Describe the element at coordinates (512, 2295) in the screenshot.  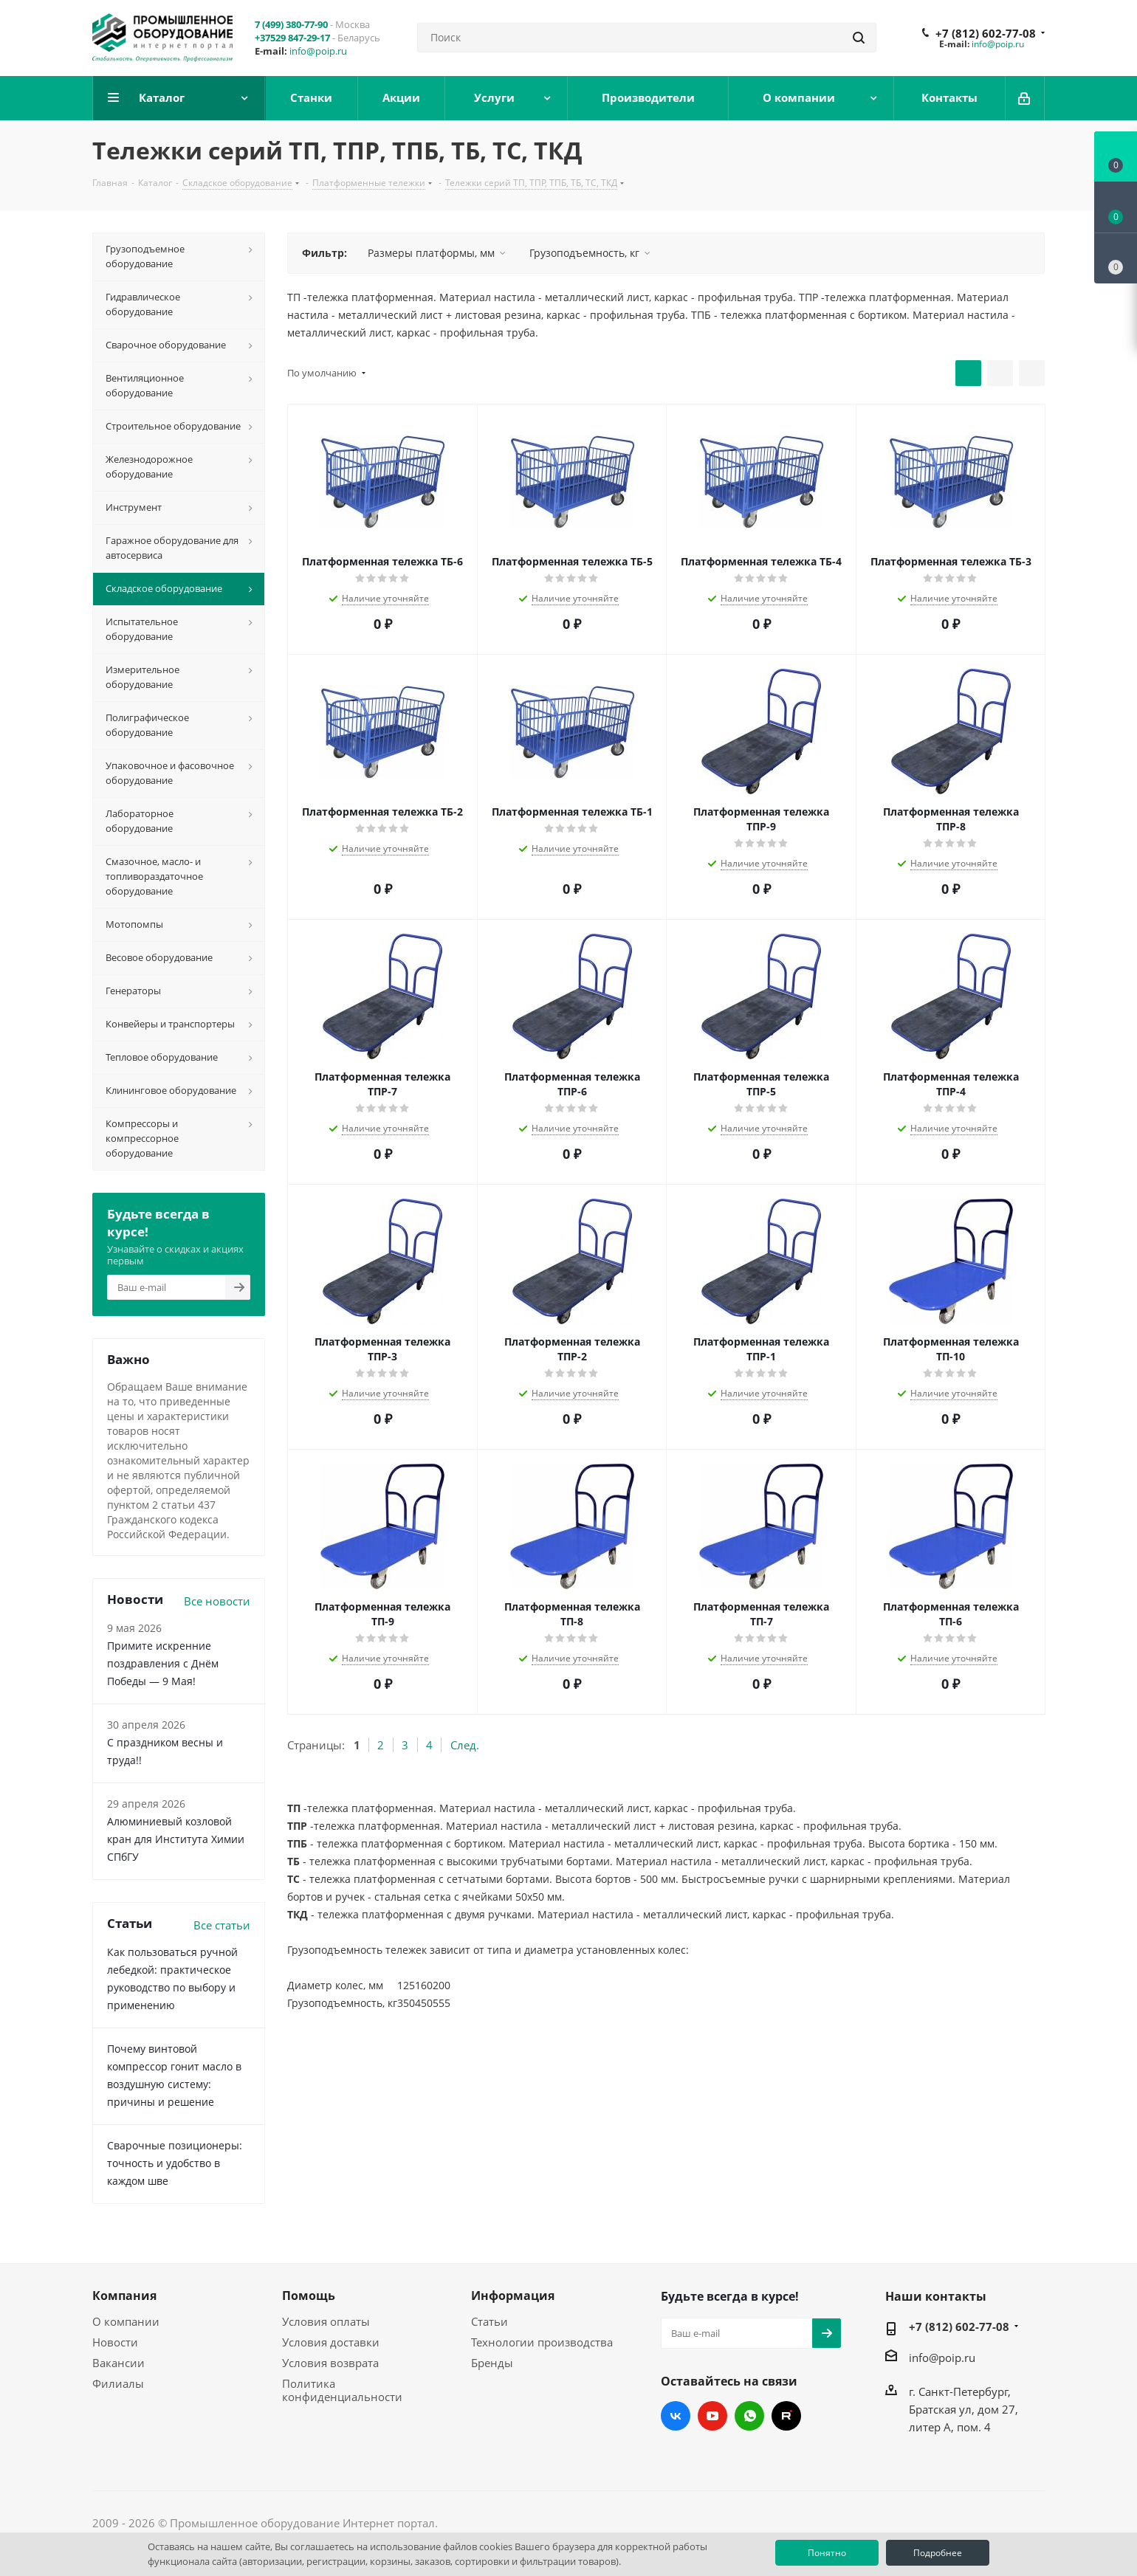
I see `Информация` at that location.